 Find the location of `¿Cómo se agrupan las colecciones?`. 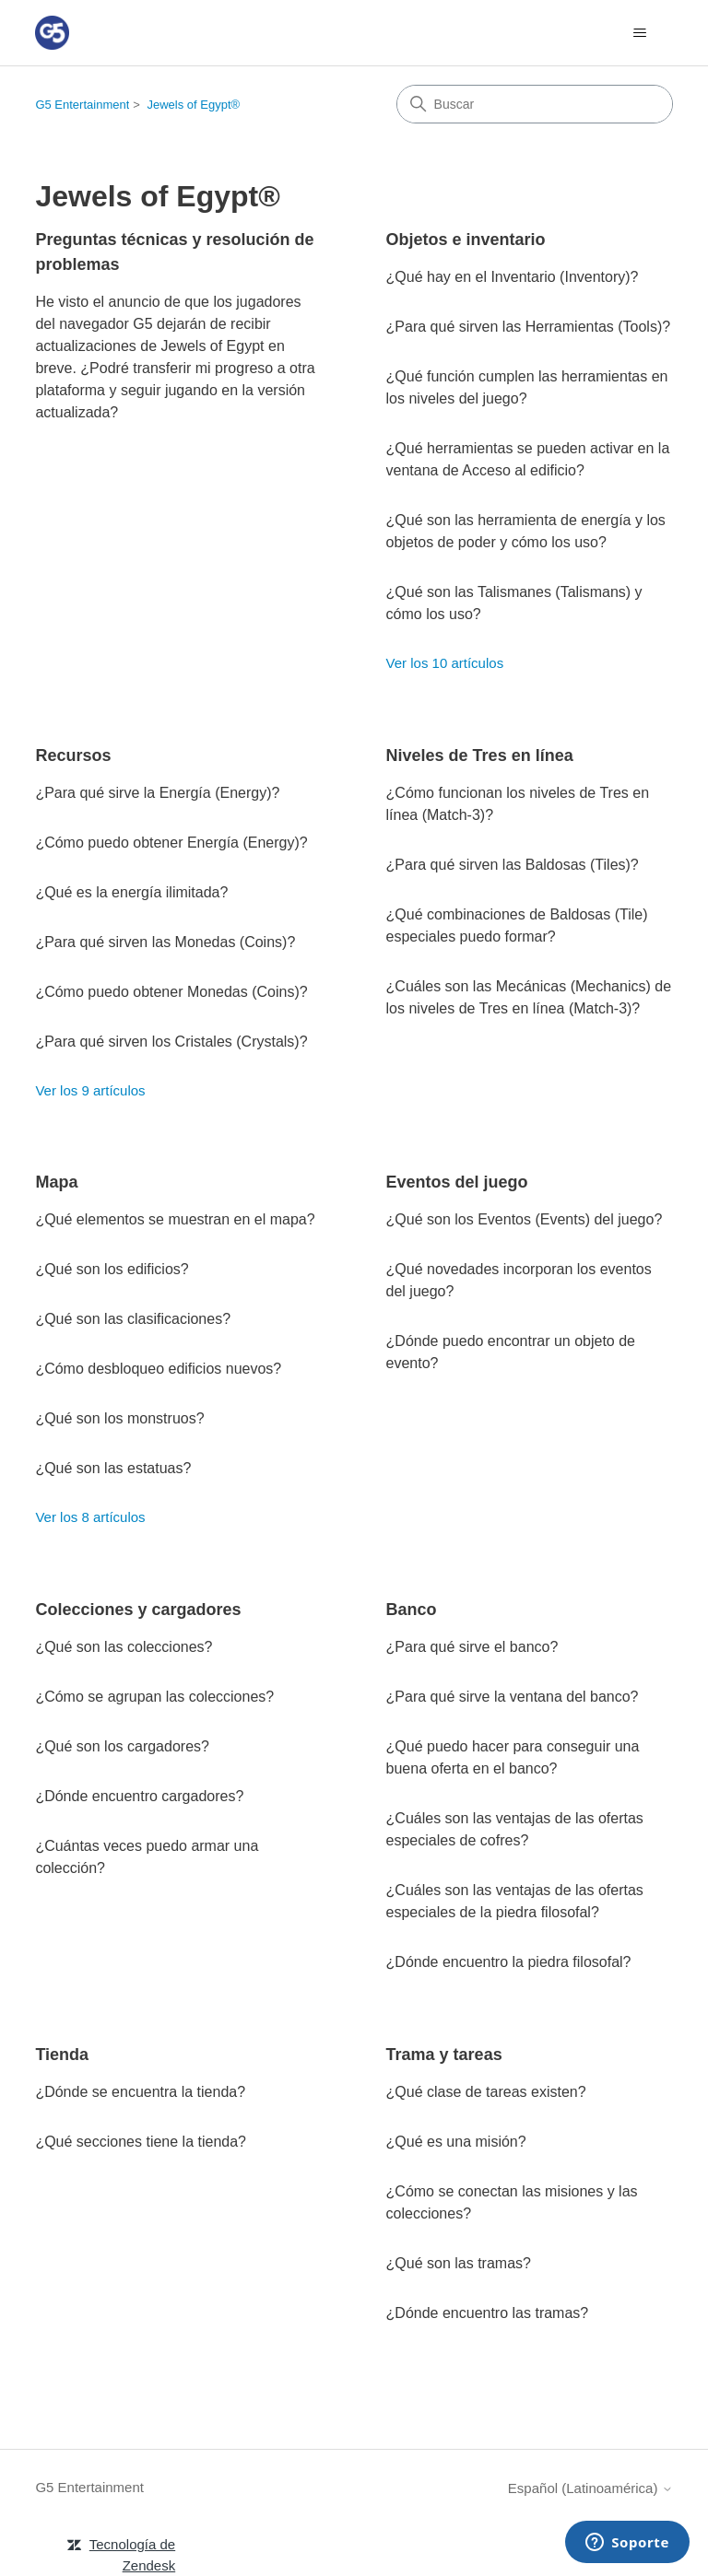

¿Cómo se agrupan las colecciones? is located at coordinates (154, 1696).